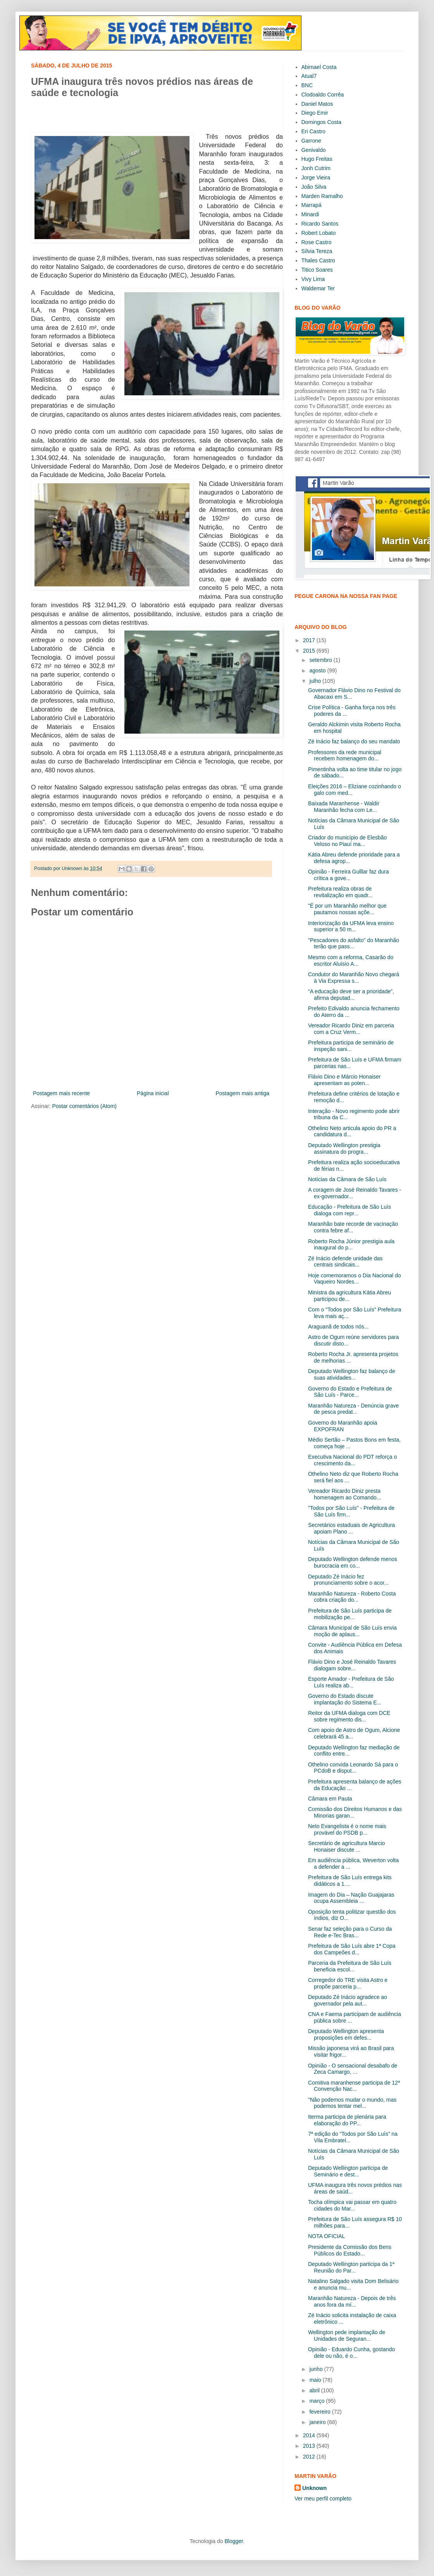  I want to click on Waldemar Ter, so click(318, 288).